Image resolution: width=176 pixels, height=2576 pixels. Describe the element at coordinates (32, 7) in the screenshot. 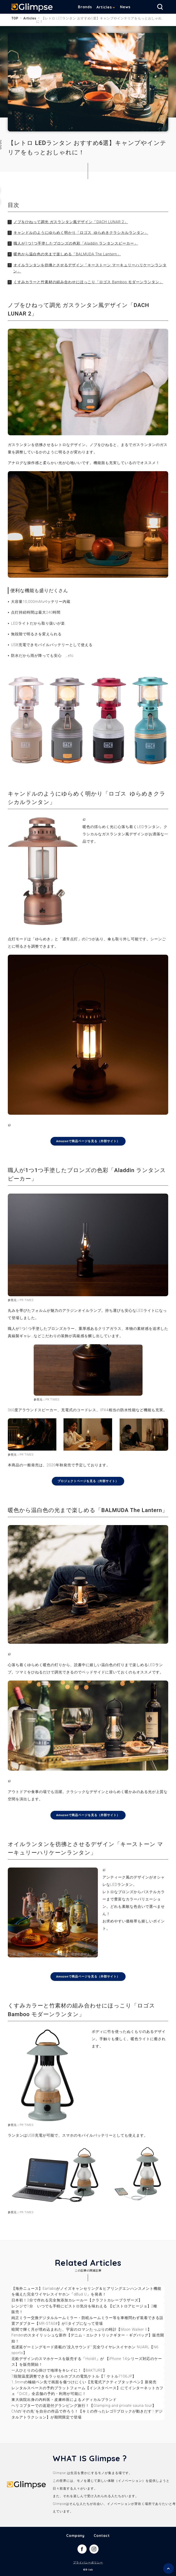

I see `Glimpse` at that location.